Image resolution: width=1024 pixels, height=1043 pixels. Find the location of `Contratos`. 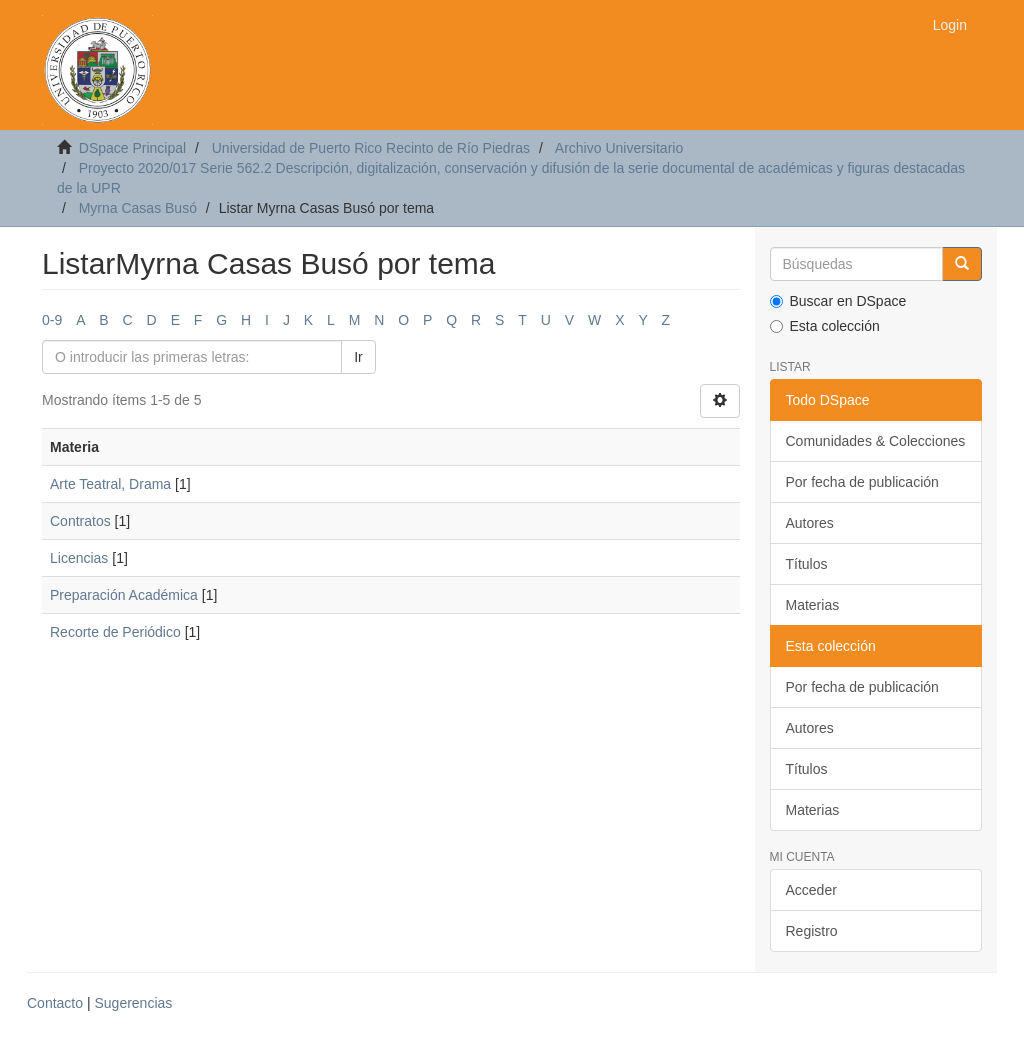

Contratos is located at coordinates (80, 521).